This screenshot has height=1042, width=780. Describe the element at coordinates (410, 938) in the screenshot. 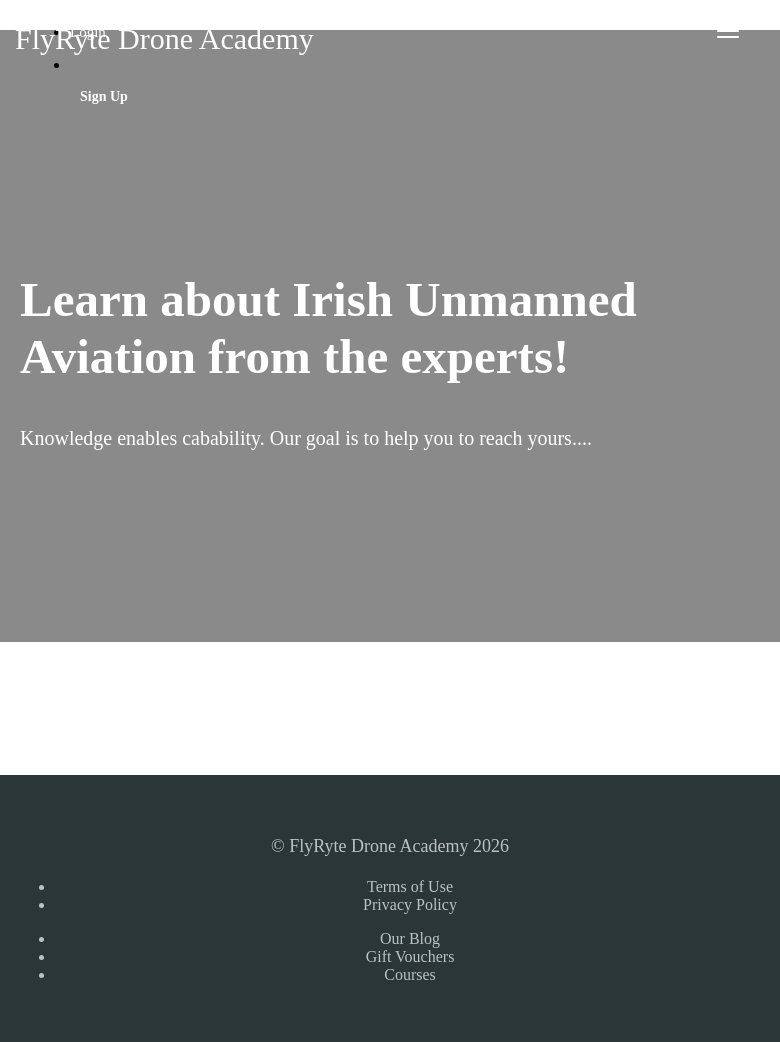

I see `Our Blog` at that location.